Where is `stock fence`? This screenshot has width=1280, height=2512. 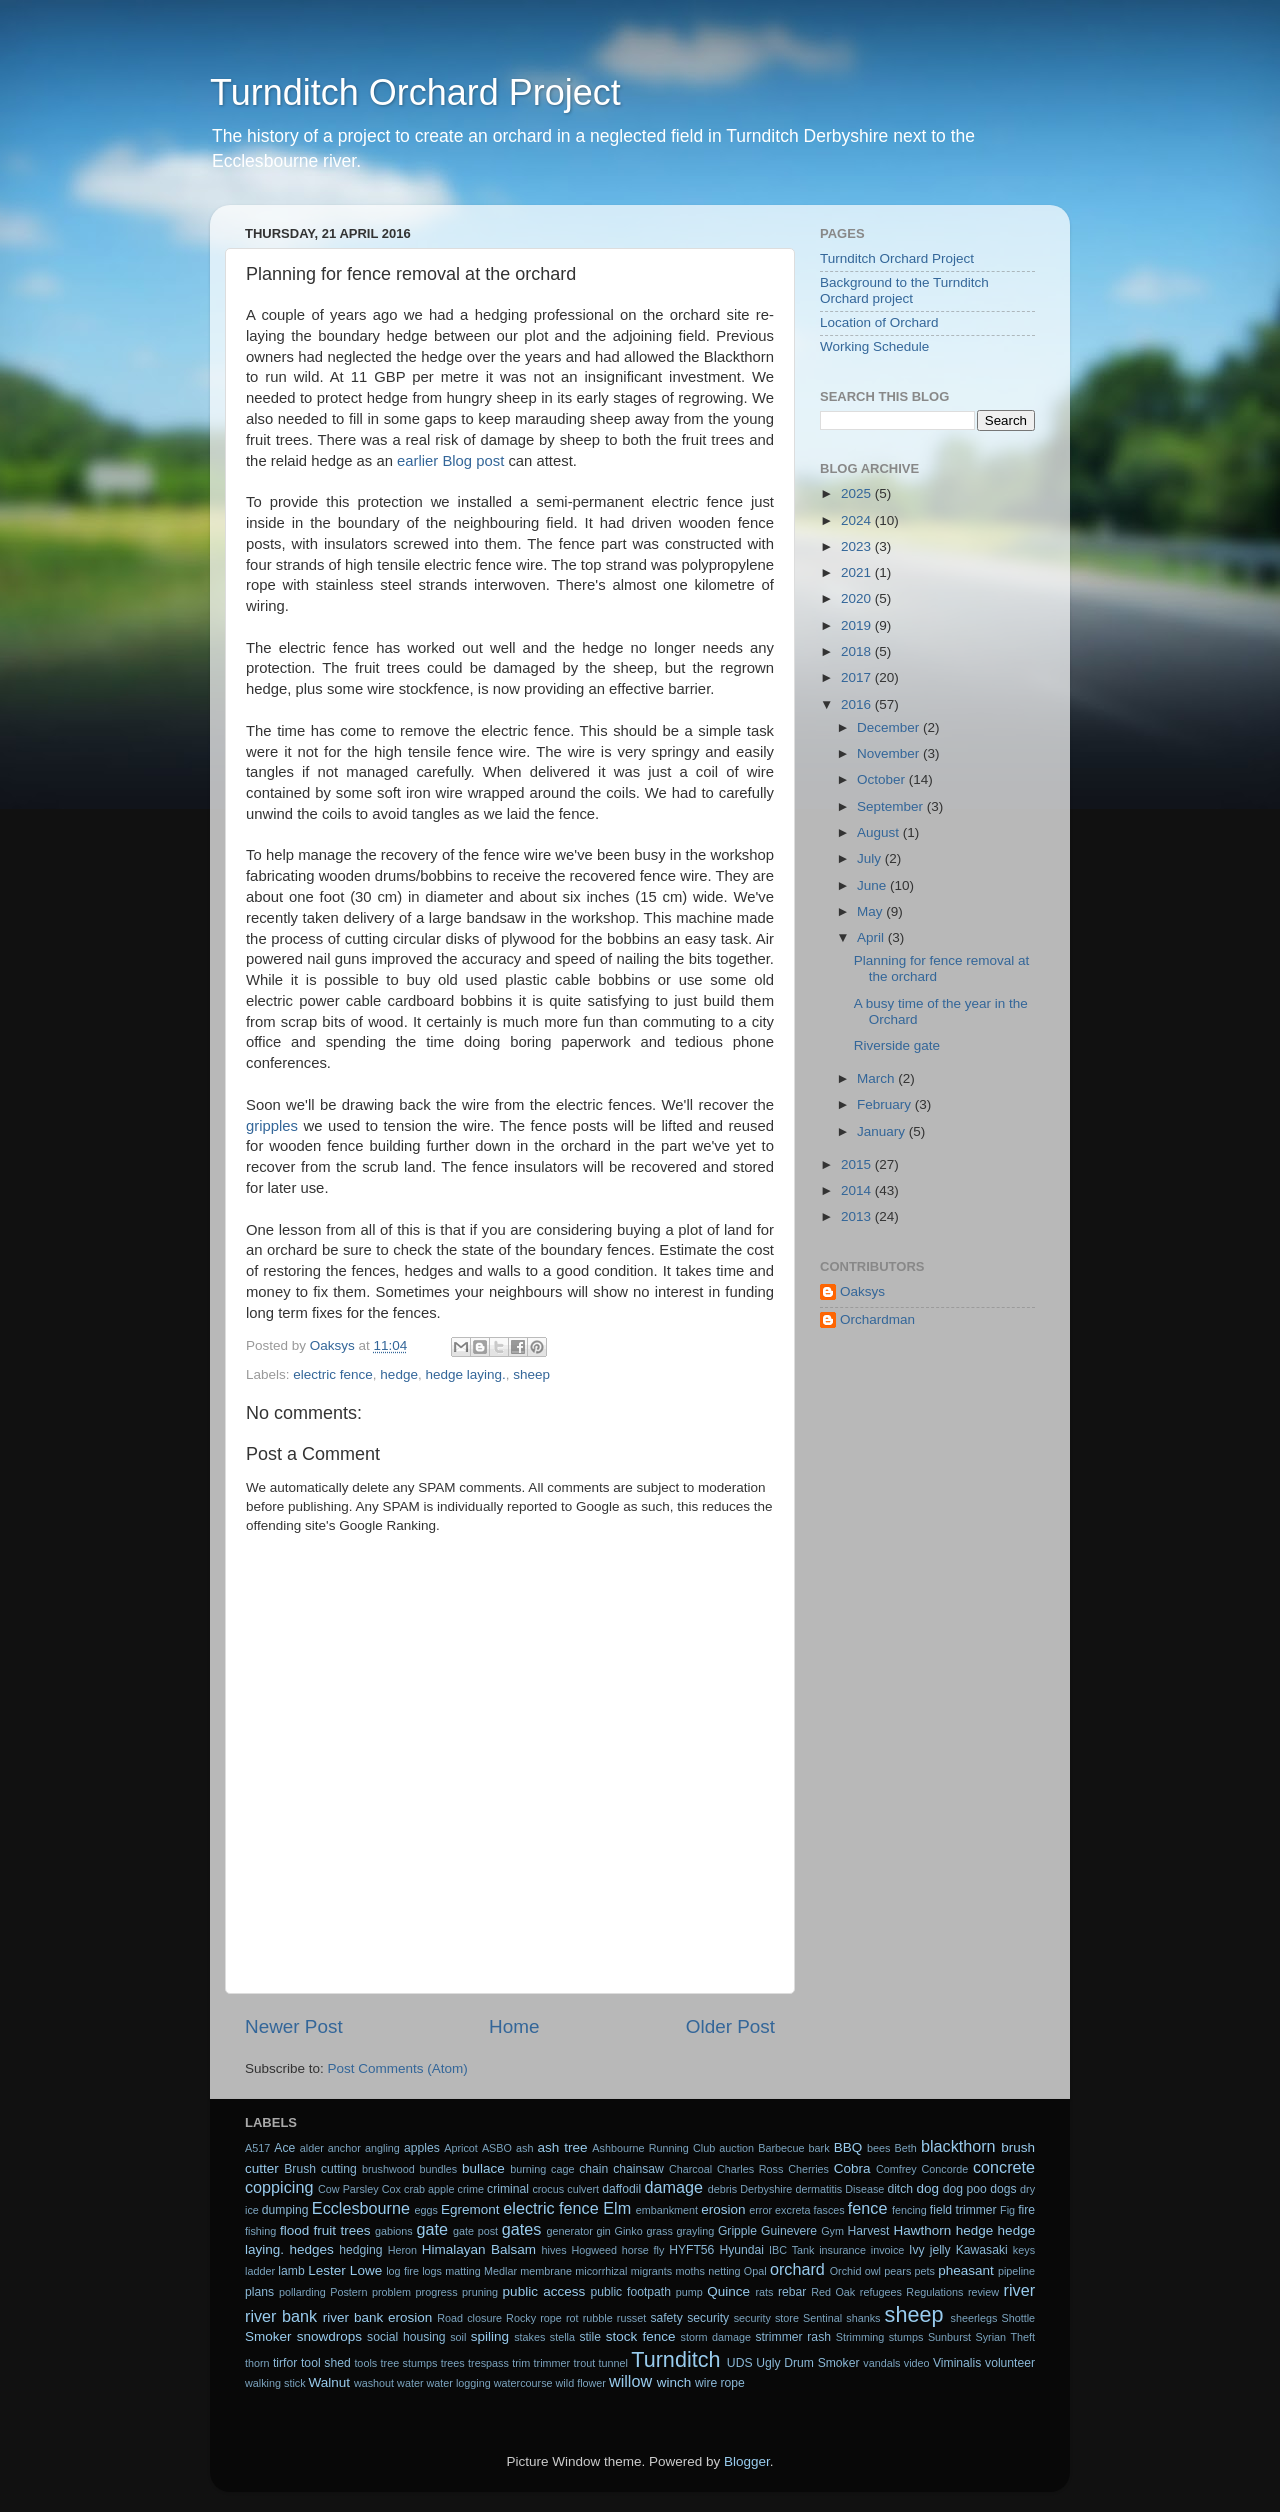 stock fence is located at coordinates (641, 2336).